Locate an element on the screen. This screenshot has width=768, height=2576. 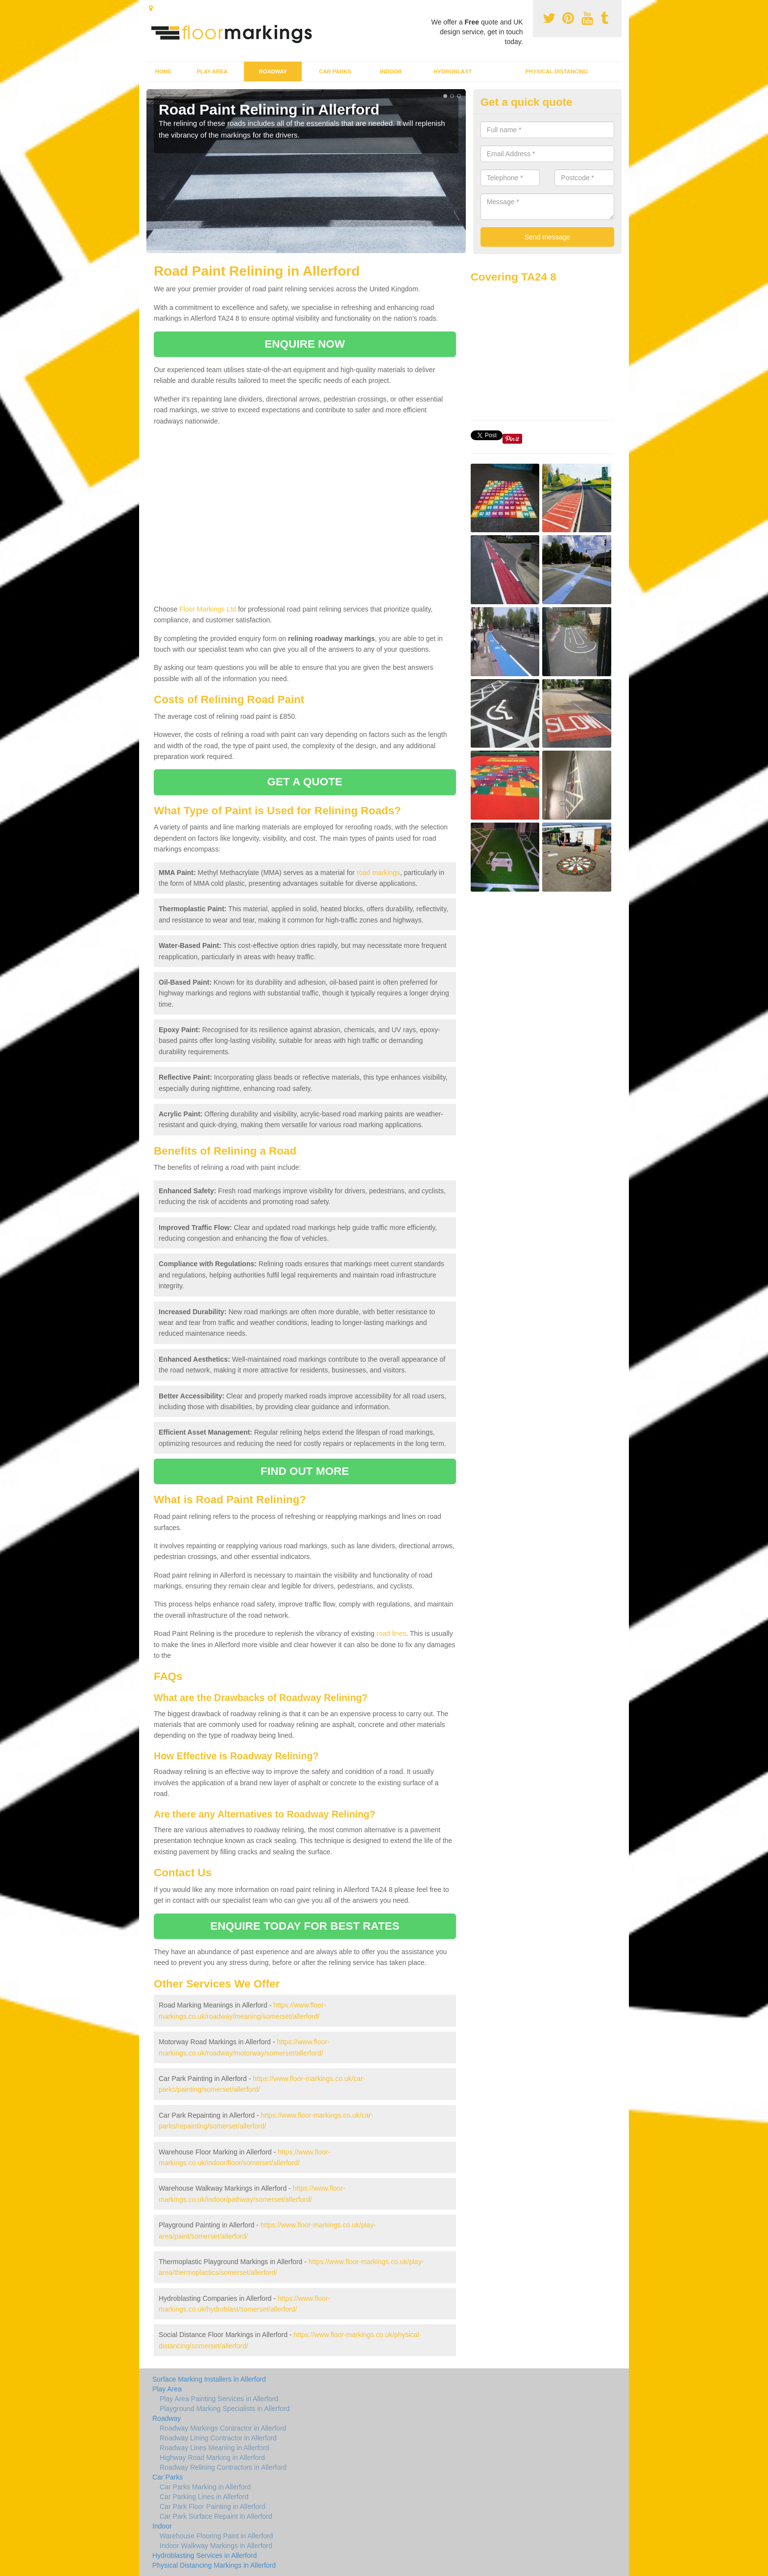
Surface Marking Installers in Allerford is located at coordinates (209, 2379).